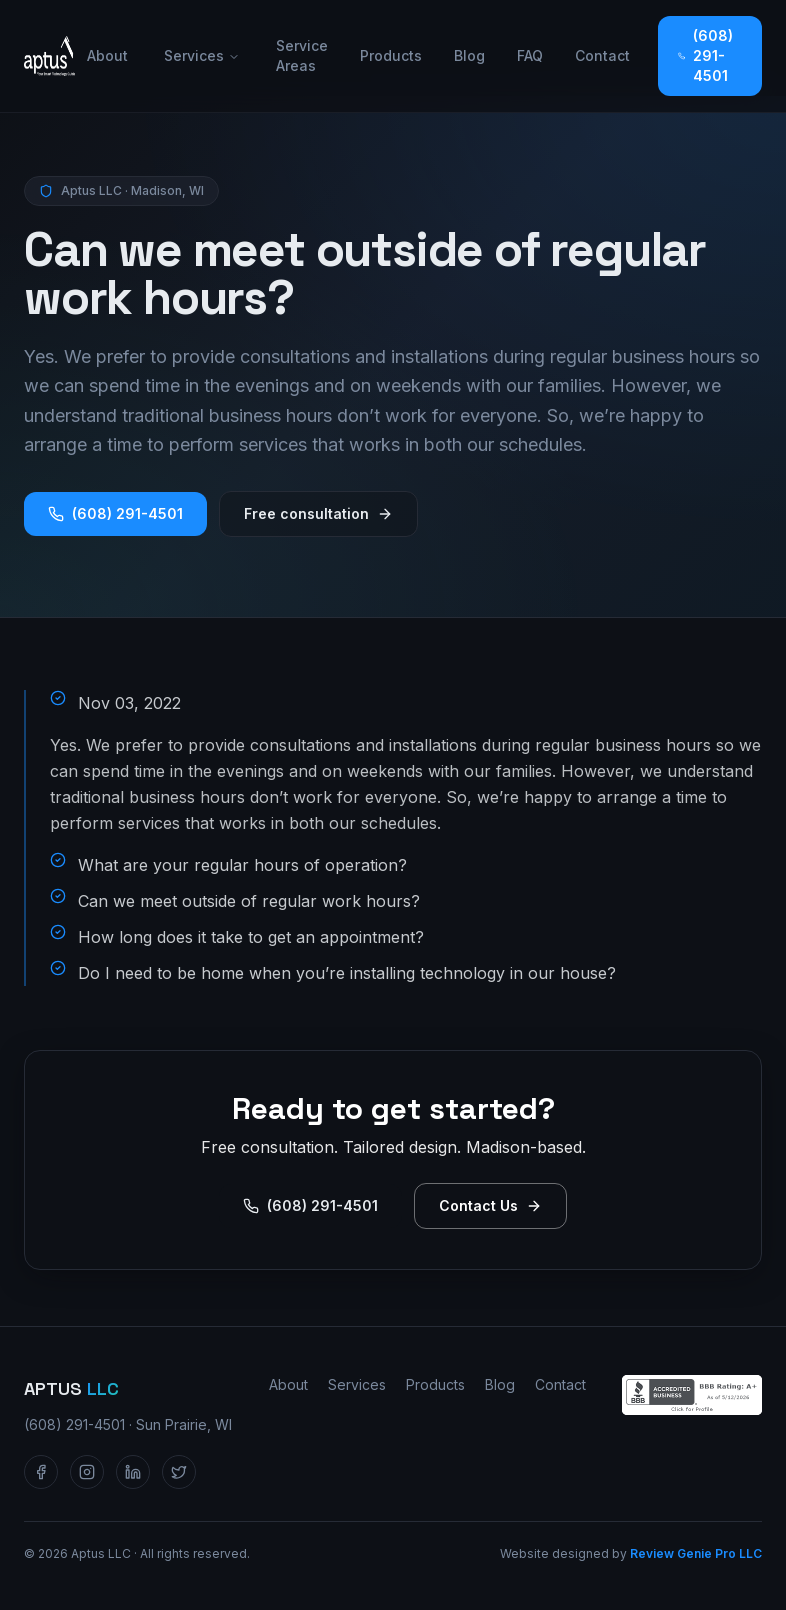  What do you see at coordinates (705, 55) in the screenshot?
I see `(608) 291-4501` at bounding box center [705, 55].